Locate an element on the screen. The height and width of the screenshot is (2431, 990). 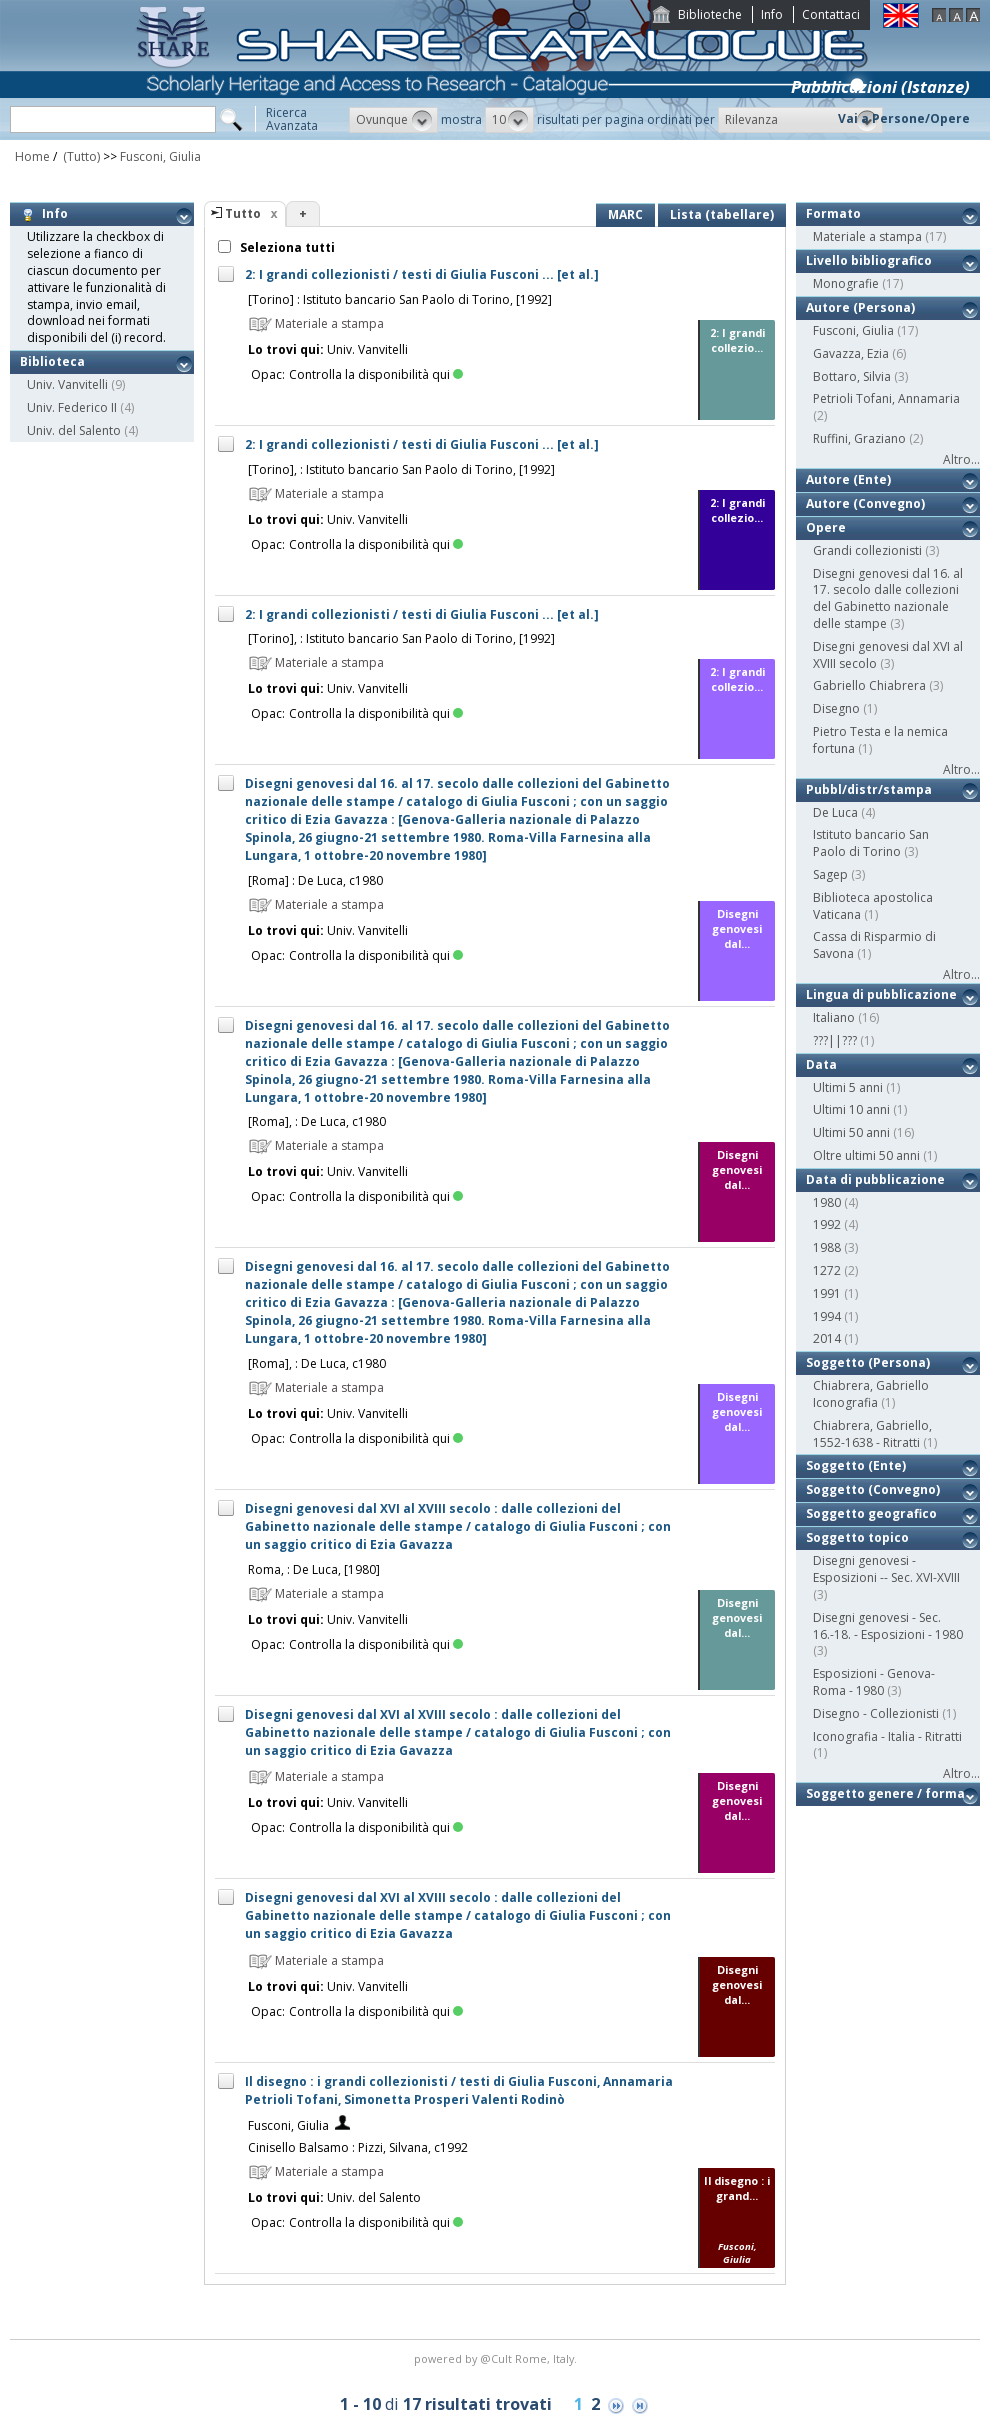
Disegno is located at coordinates (836, 708).